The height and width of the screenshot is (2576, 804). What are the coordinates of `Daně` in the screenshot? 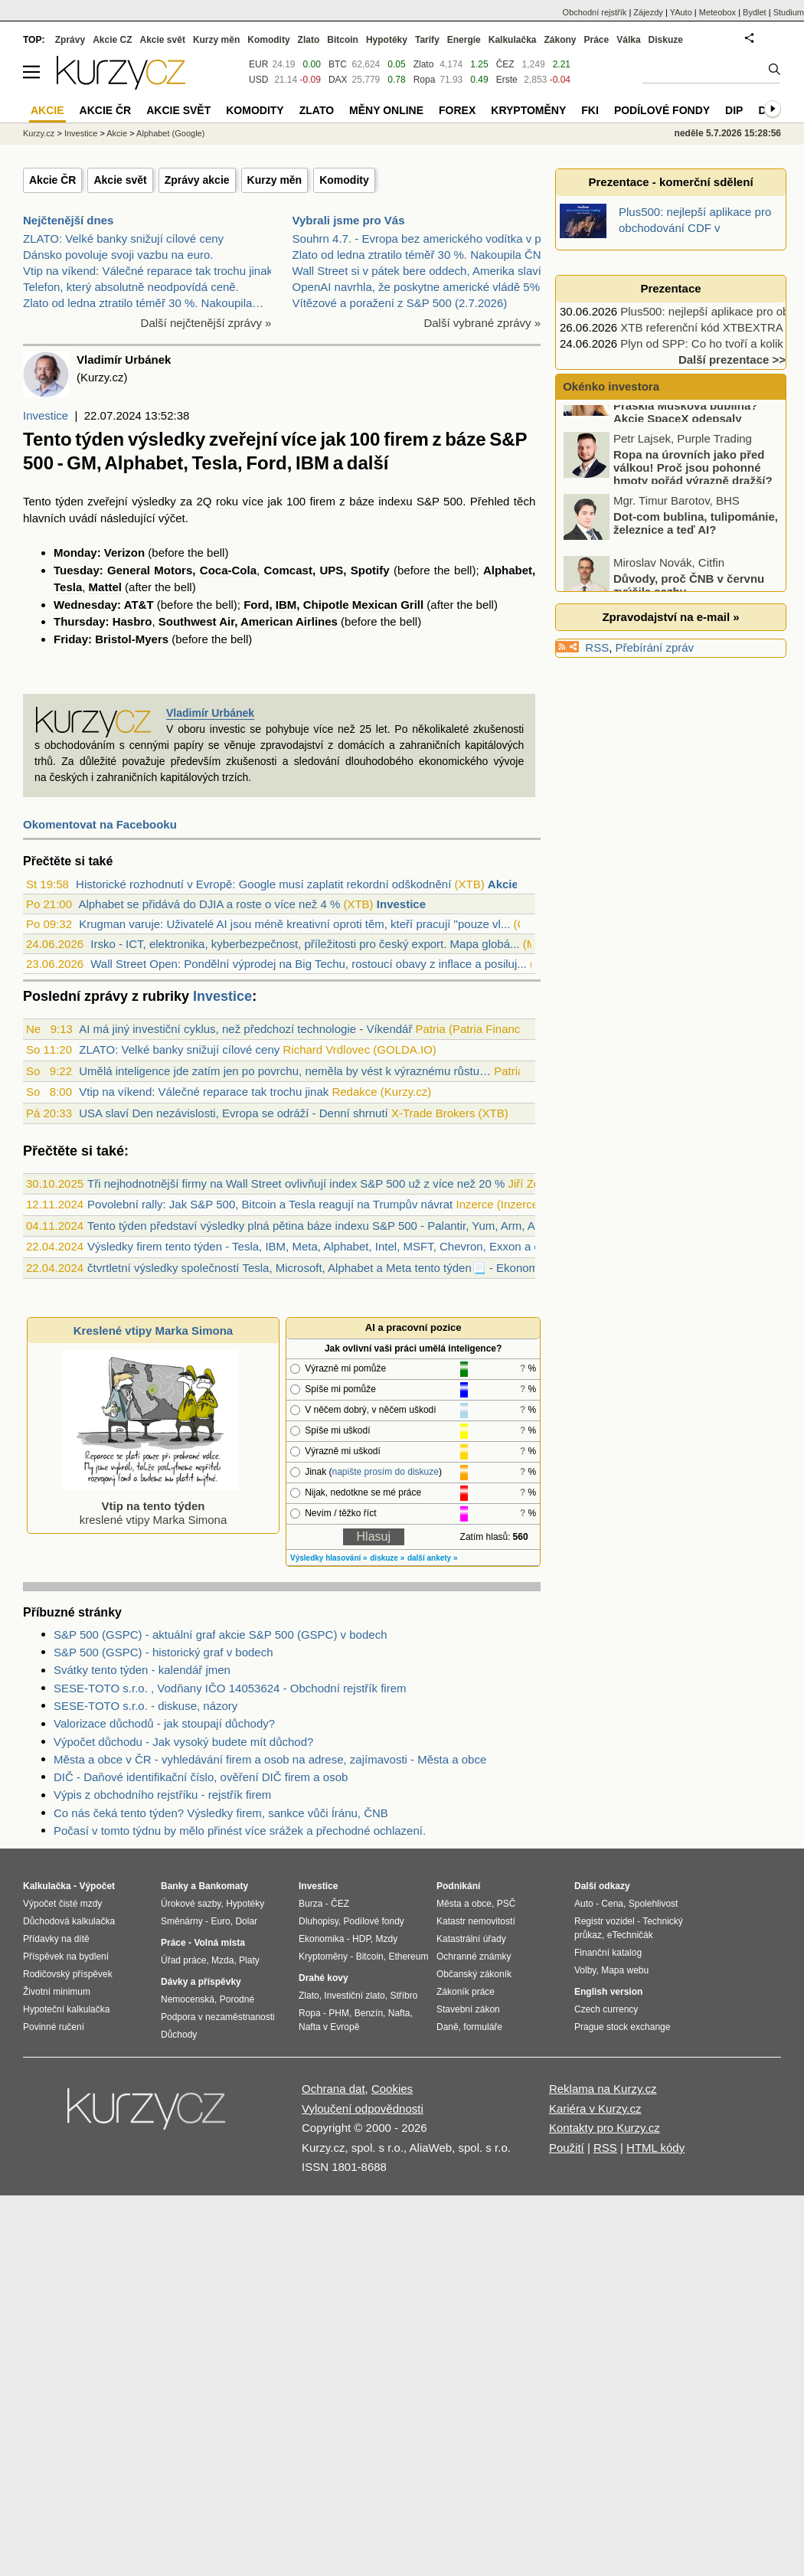 It's located at (447, 2027).